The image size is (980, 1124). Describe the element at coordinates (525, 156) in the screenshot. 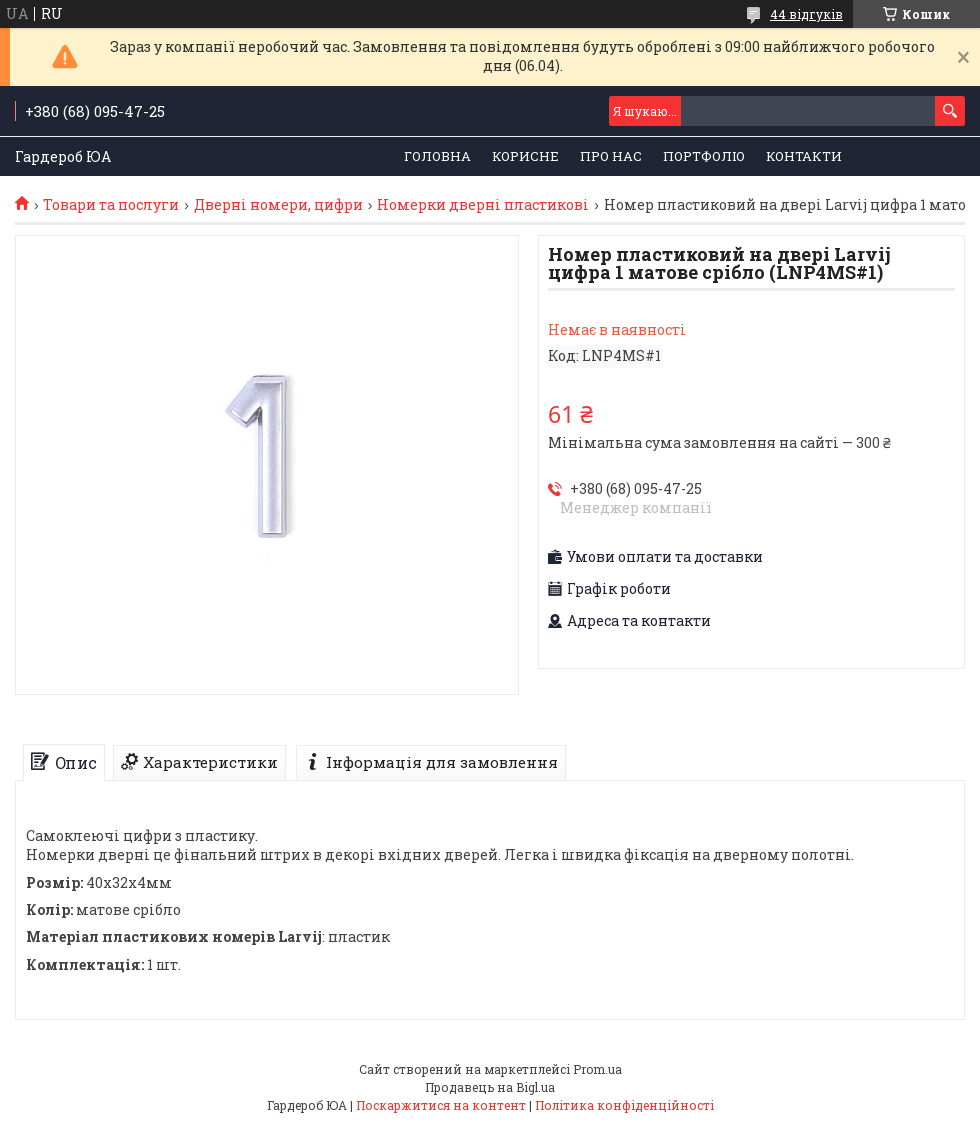

I see `Корисне` at that location.